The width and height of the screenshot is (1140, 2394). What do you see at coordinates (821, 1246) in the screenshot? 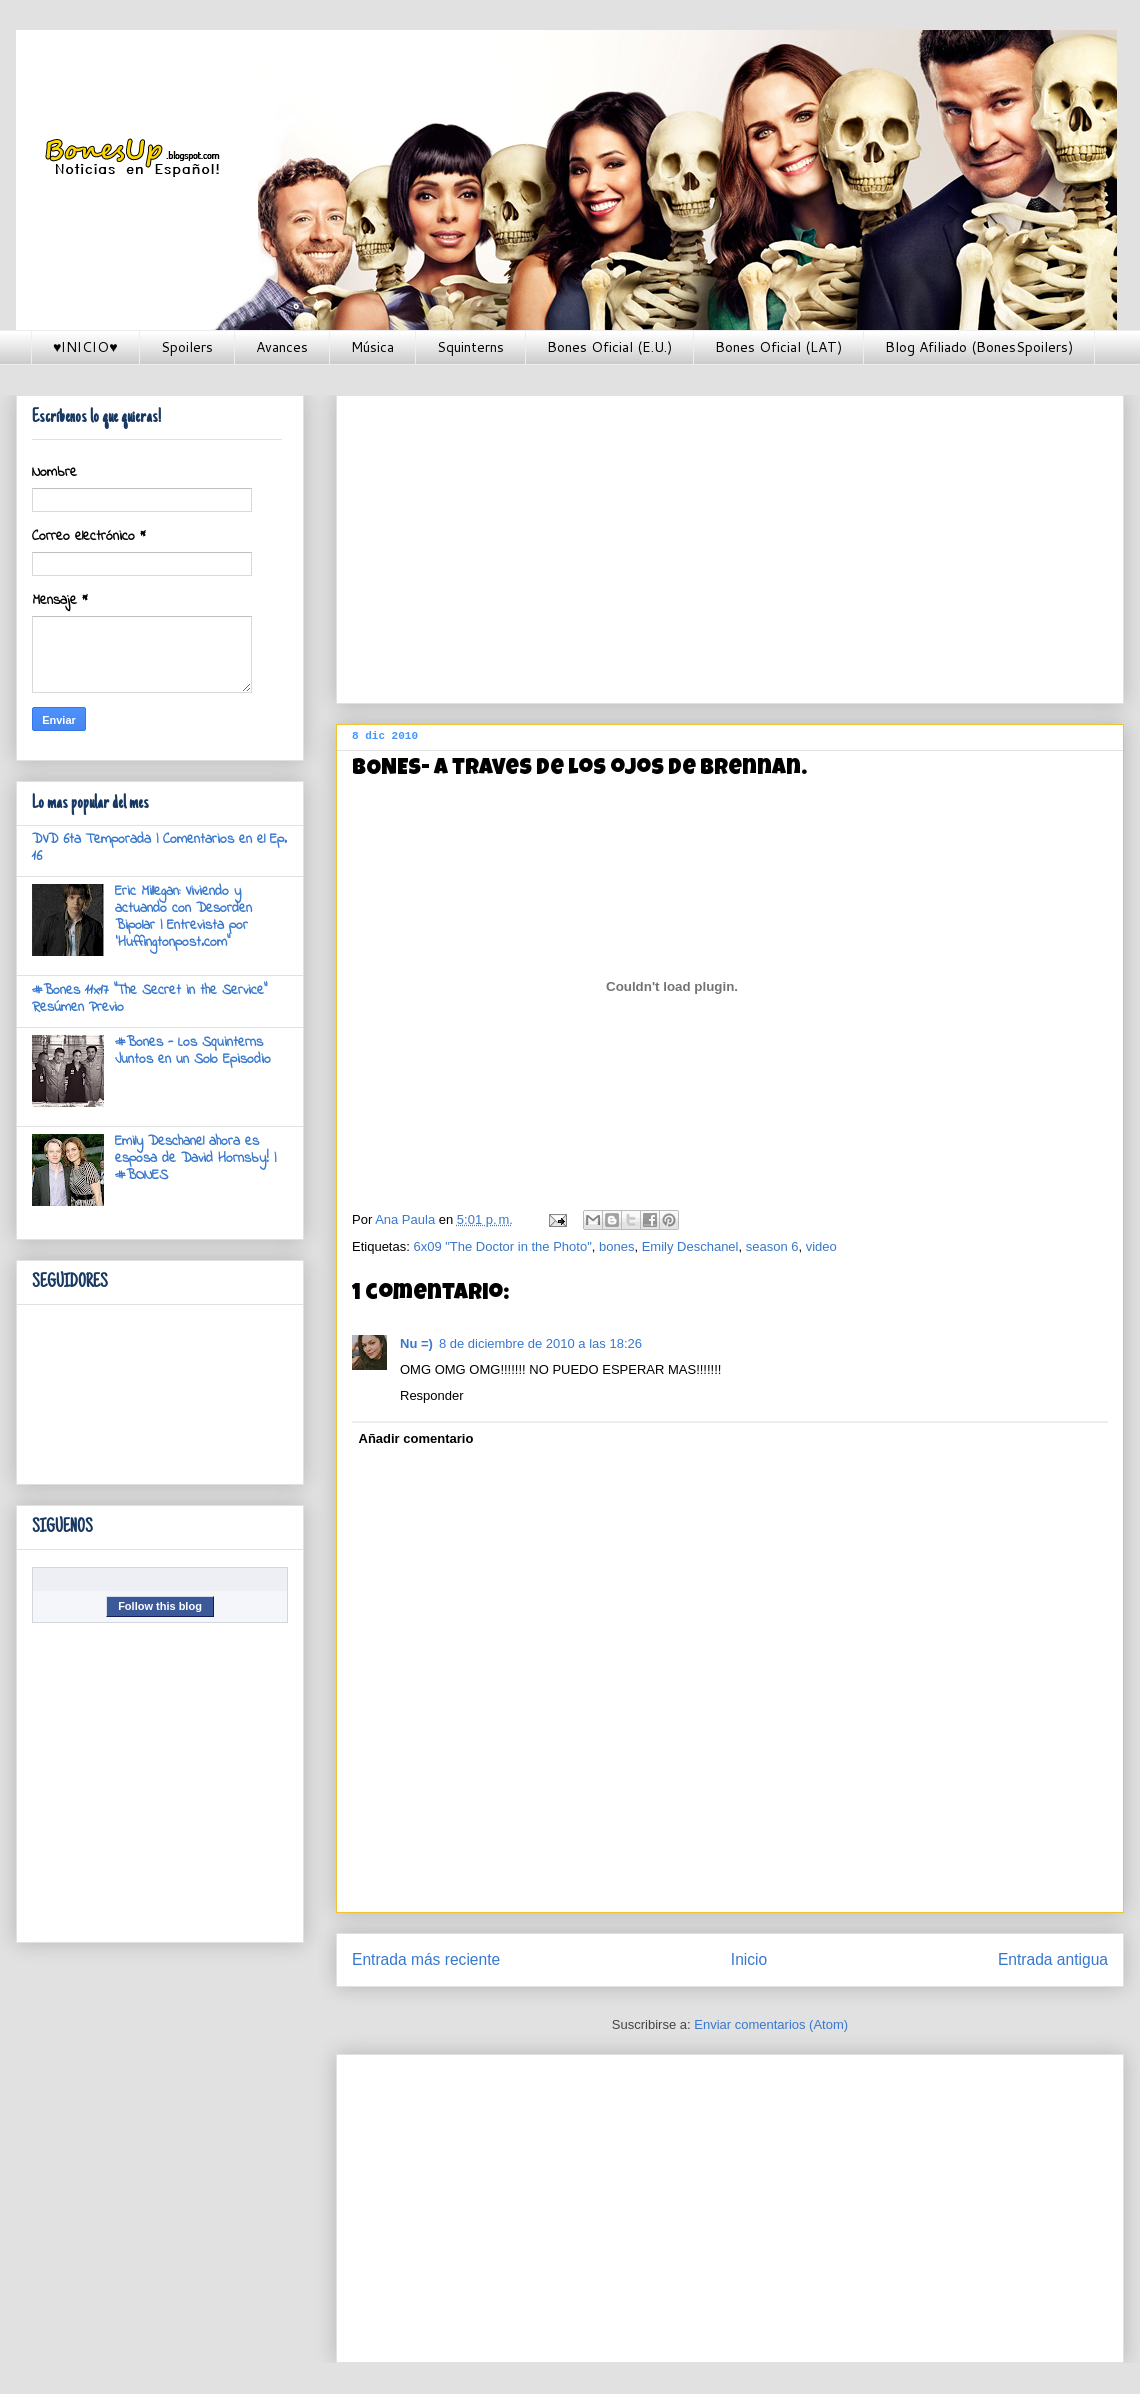
I see `video` at bounding box center [821, 1246].